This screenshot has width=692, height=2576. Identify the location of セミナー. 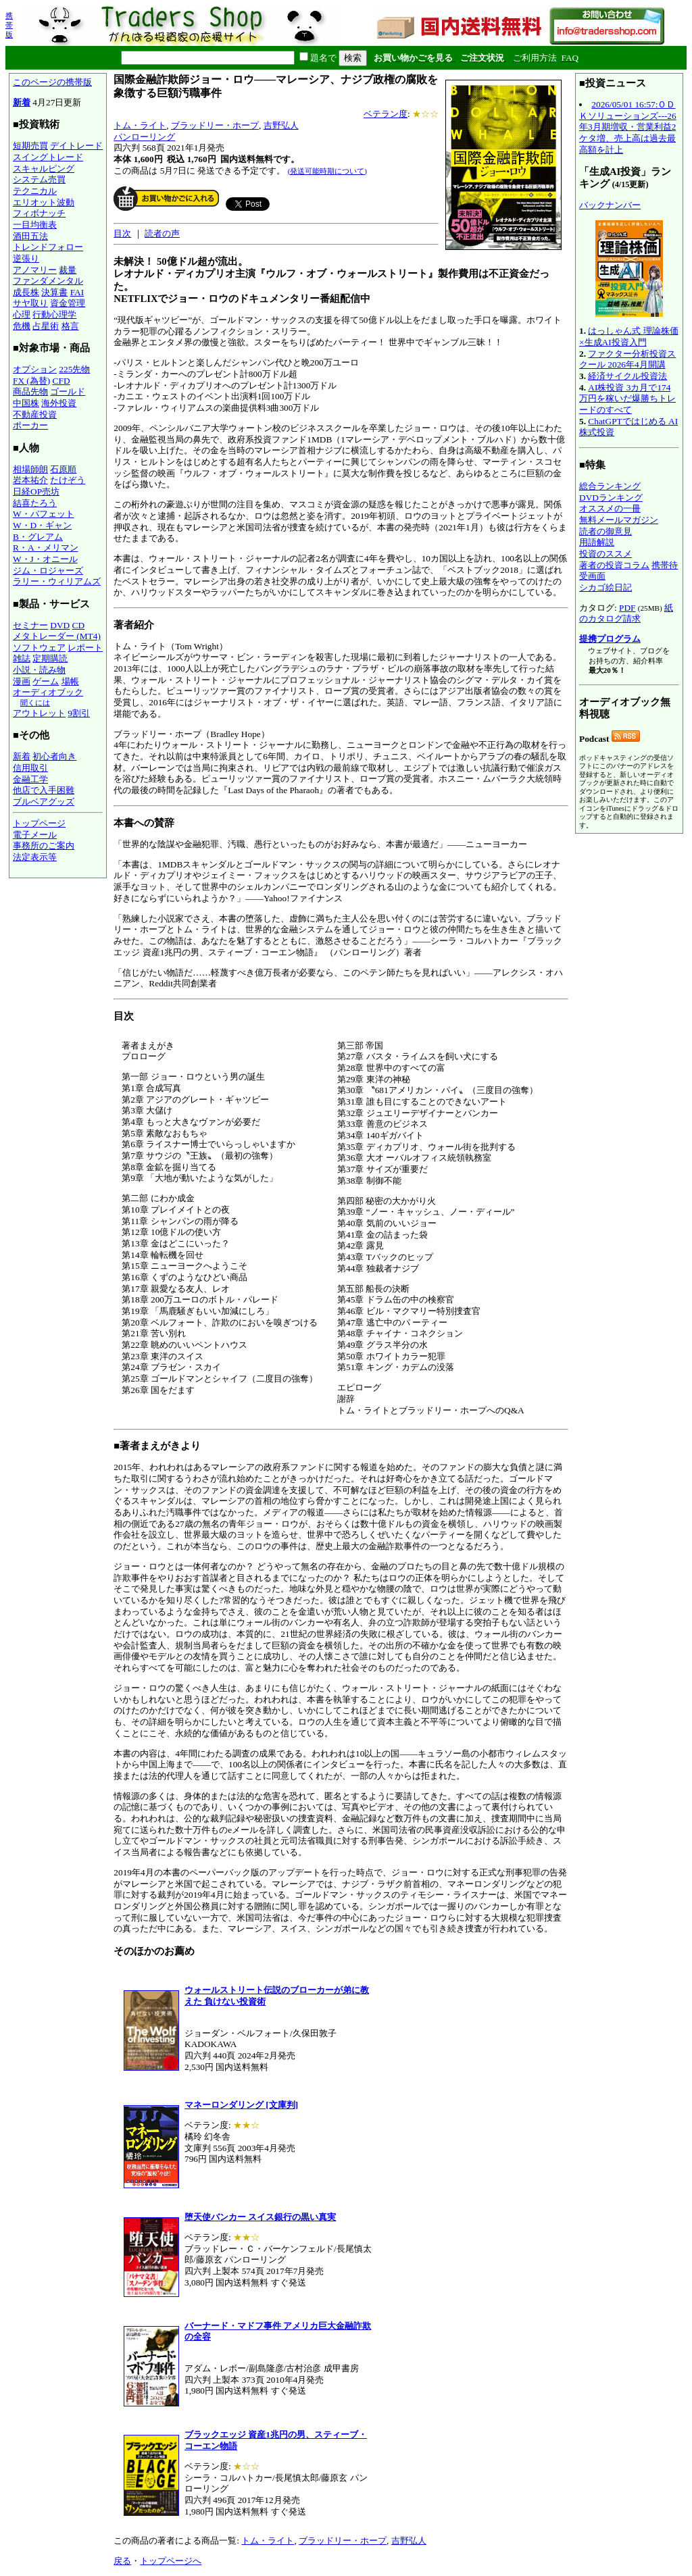
(30, 625).